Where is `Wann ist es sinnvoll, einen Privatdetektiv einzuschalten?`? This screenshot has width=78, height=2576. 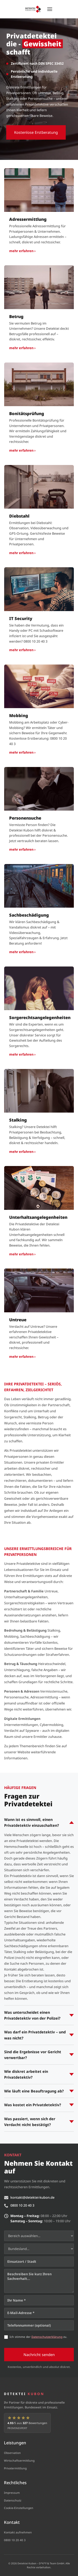 Wann ist es sinnvoll, einen Privatdetektiv einzuschalten? is located at coordinates (31, 1822).